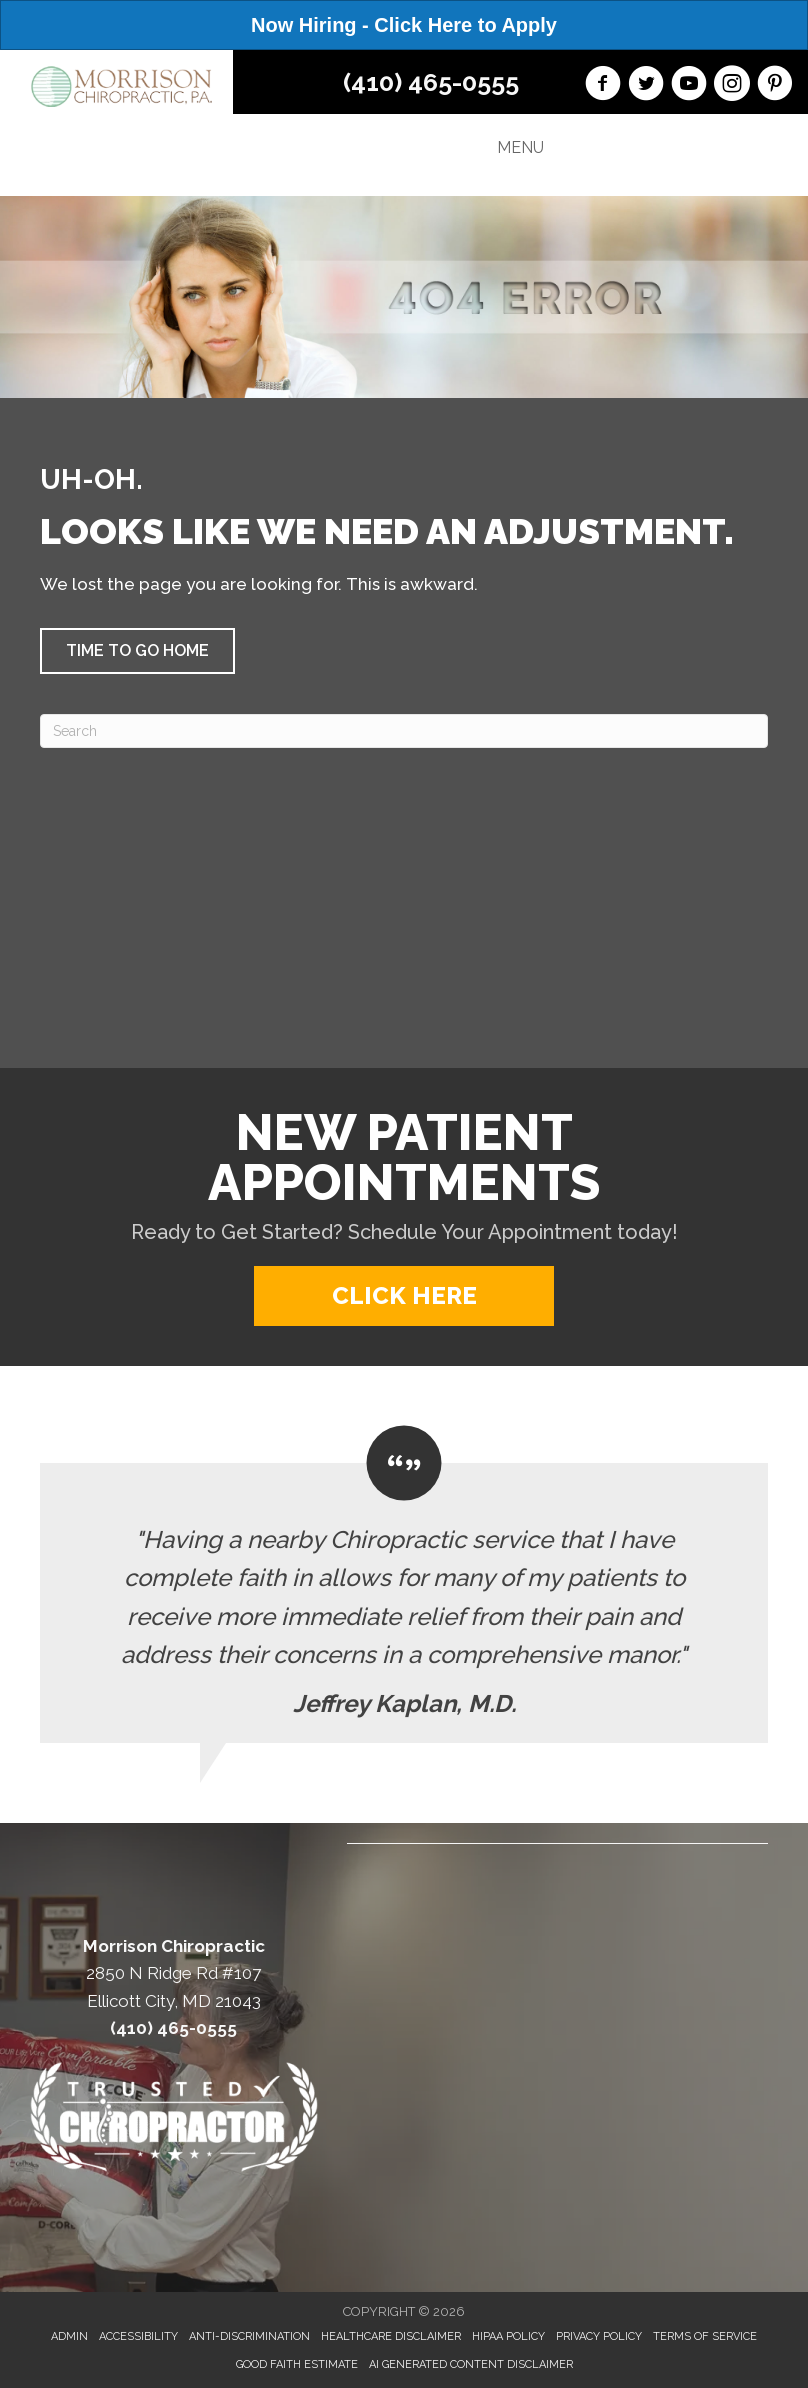 The width and height of the screenshot is (808, 2388). I want to click on [Testimonials], so click(404, 1584).